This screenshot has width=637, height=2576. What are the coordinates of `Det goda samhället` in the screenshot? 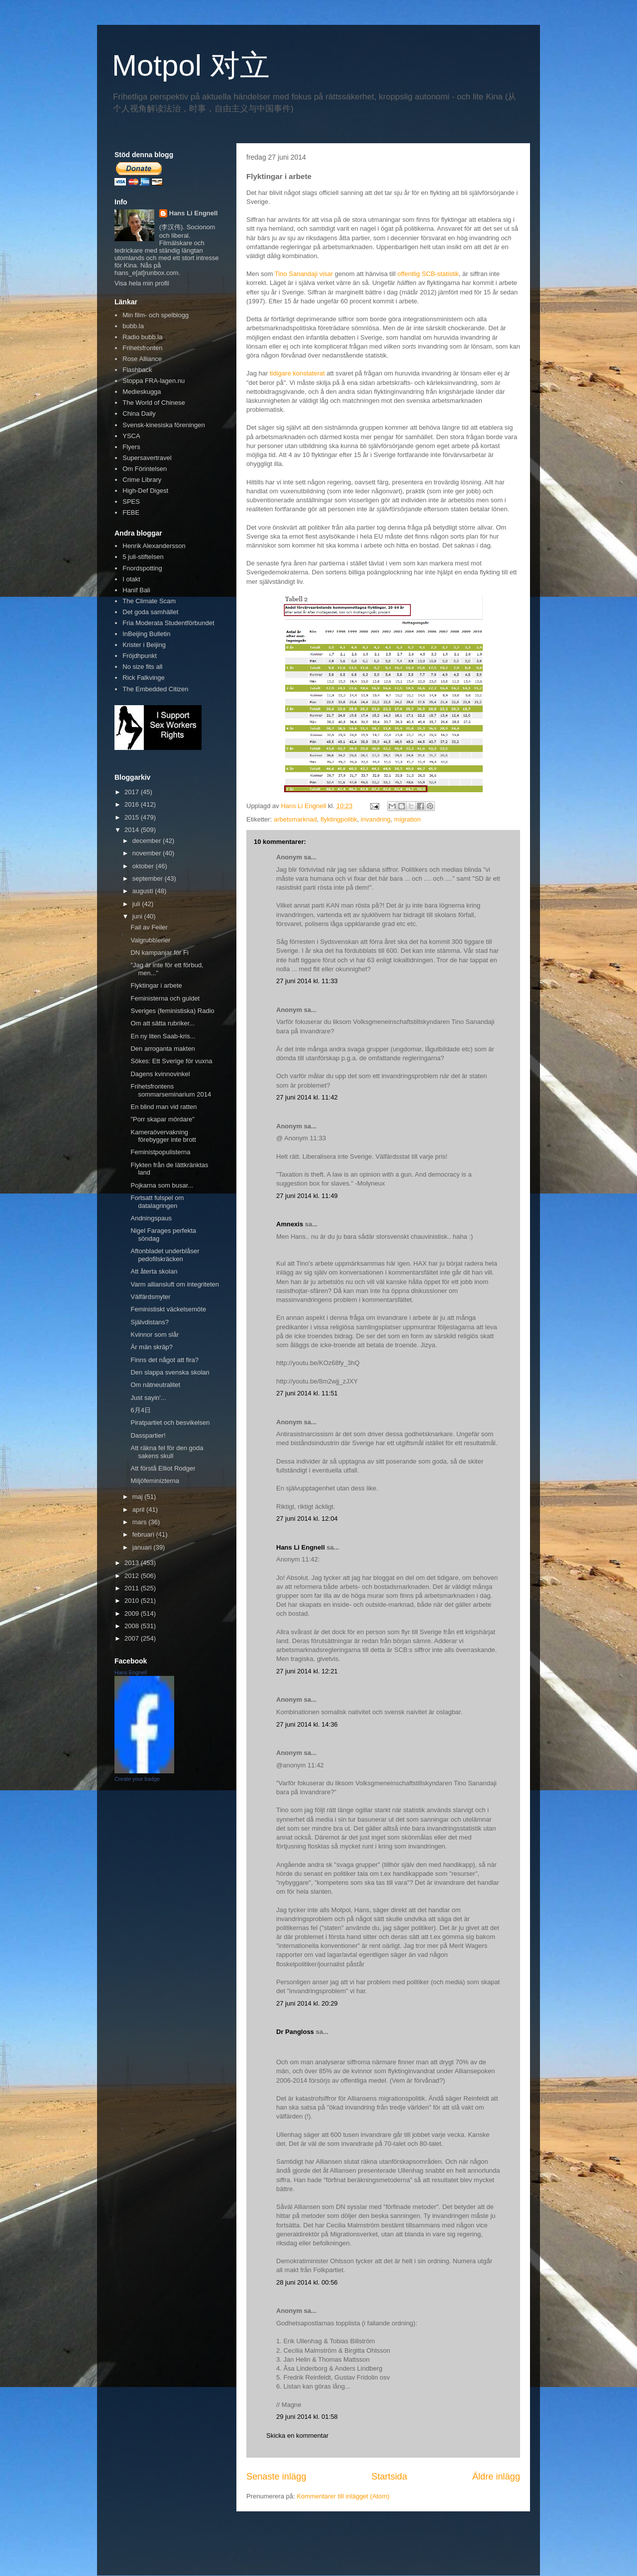 It's located at (150, 612).